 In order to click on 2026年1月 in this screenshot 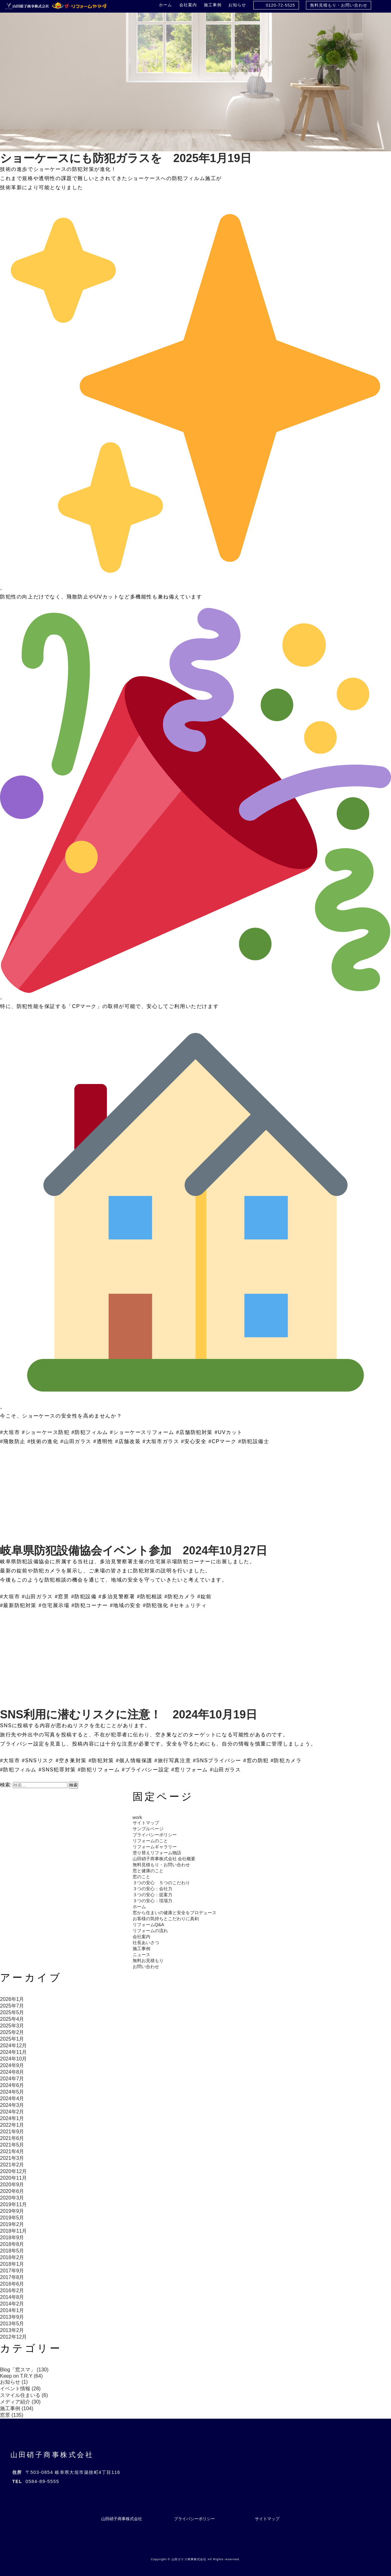, I will do `click(12, 1999)`.